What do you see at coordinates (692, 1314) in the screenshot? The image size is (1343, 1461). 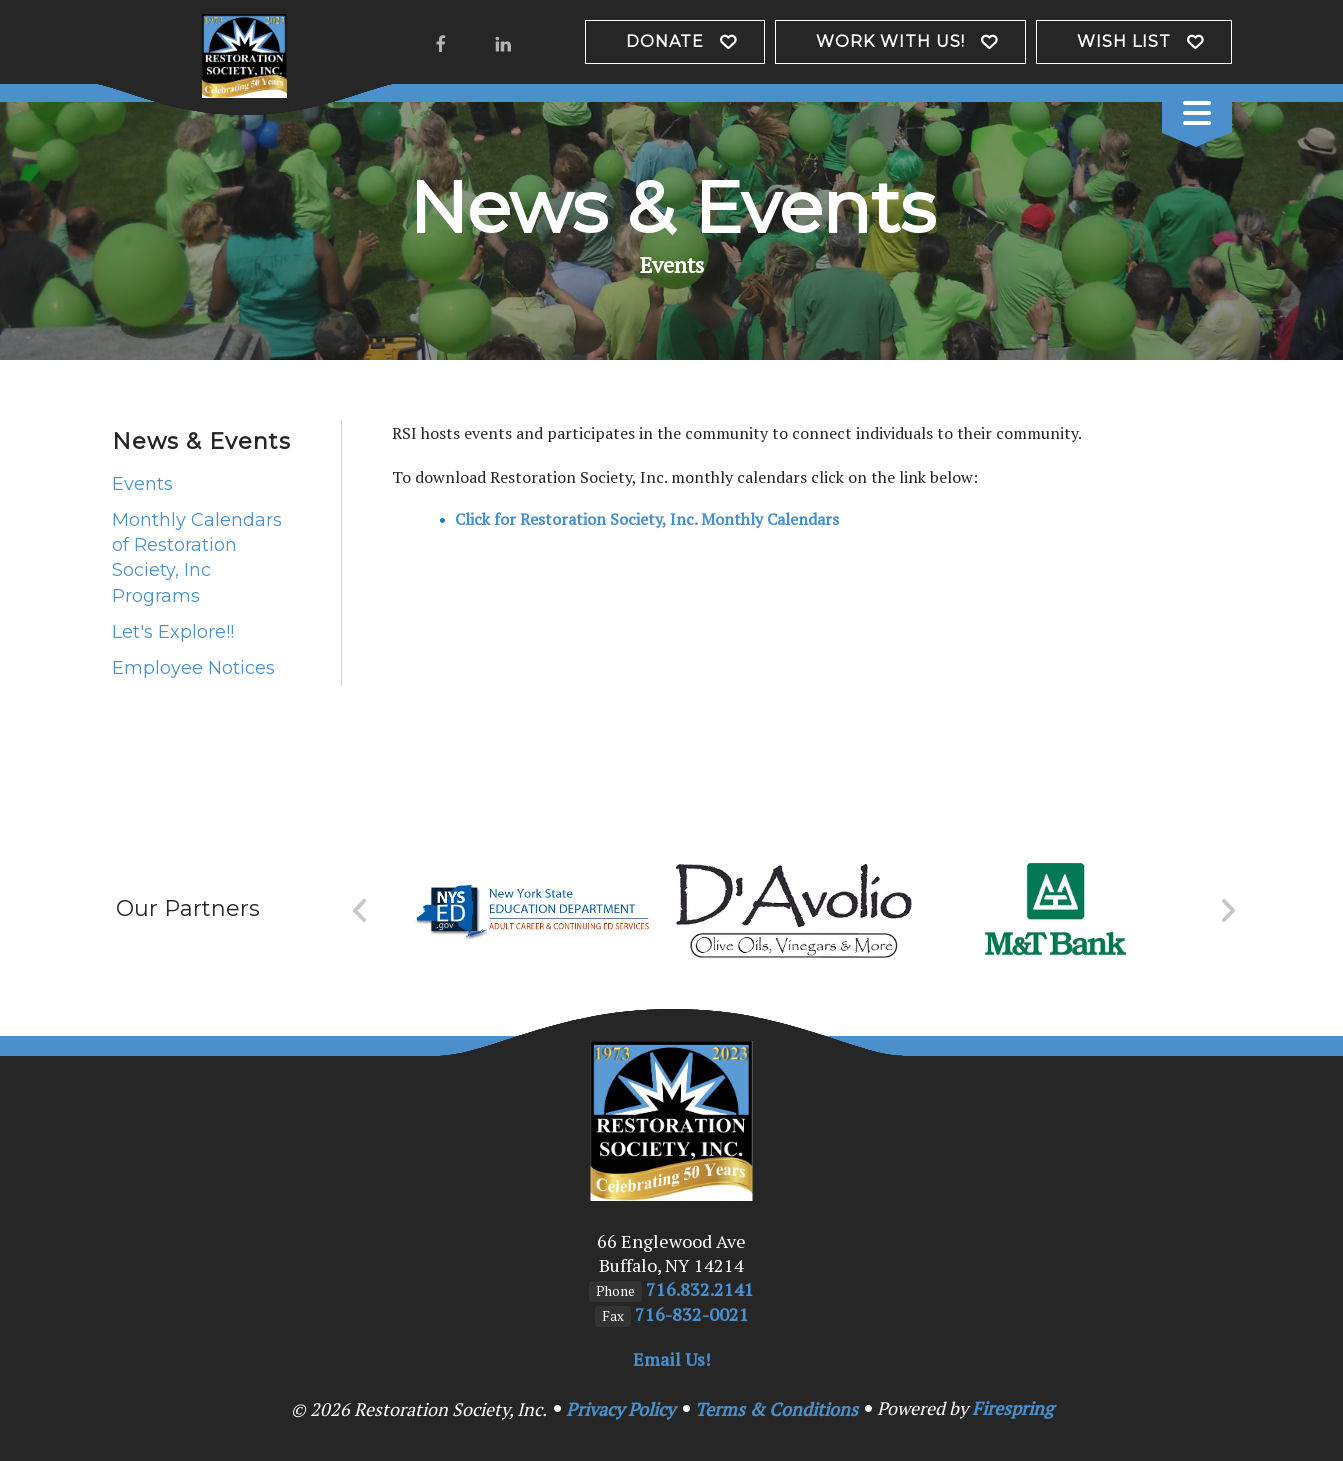 I see `716-832-0021` at bounding box center [692, 1314].